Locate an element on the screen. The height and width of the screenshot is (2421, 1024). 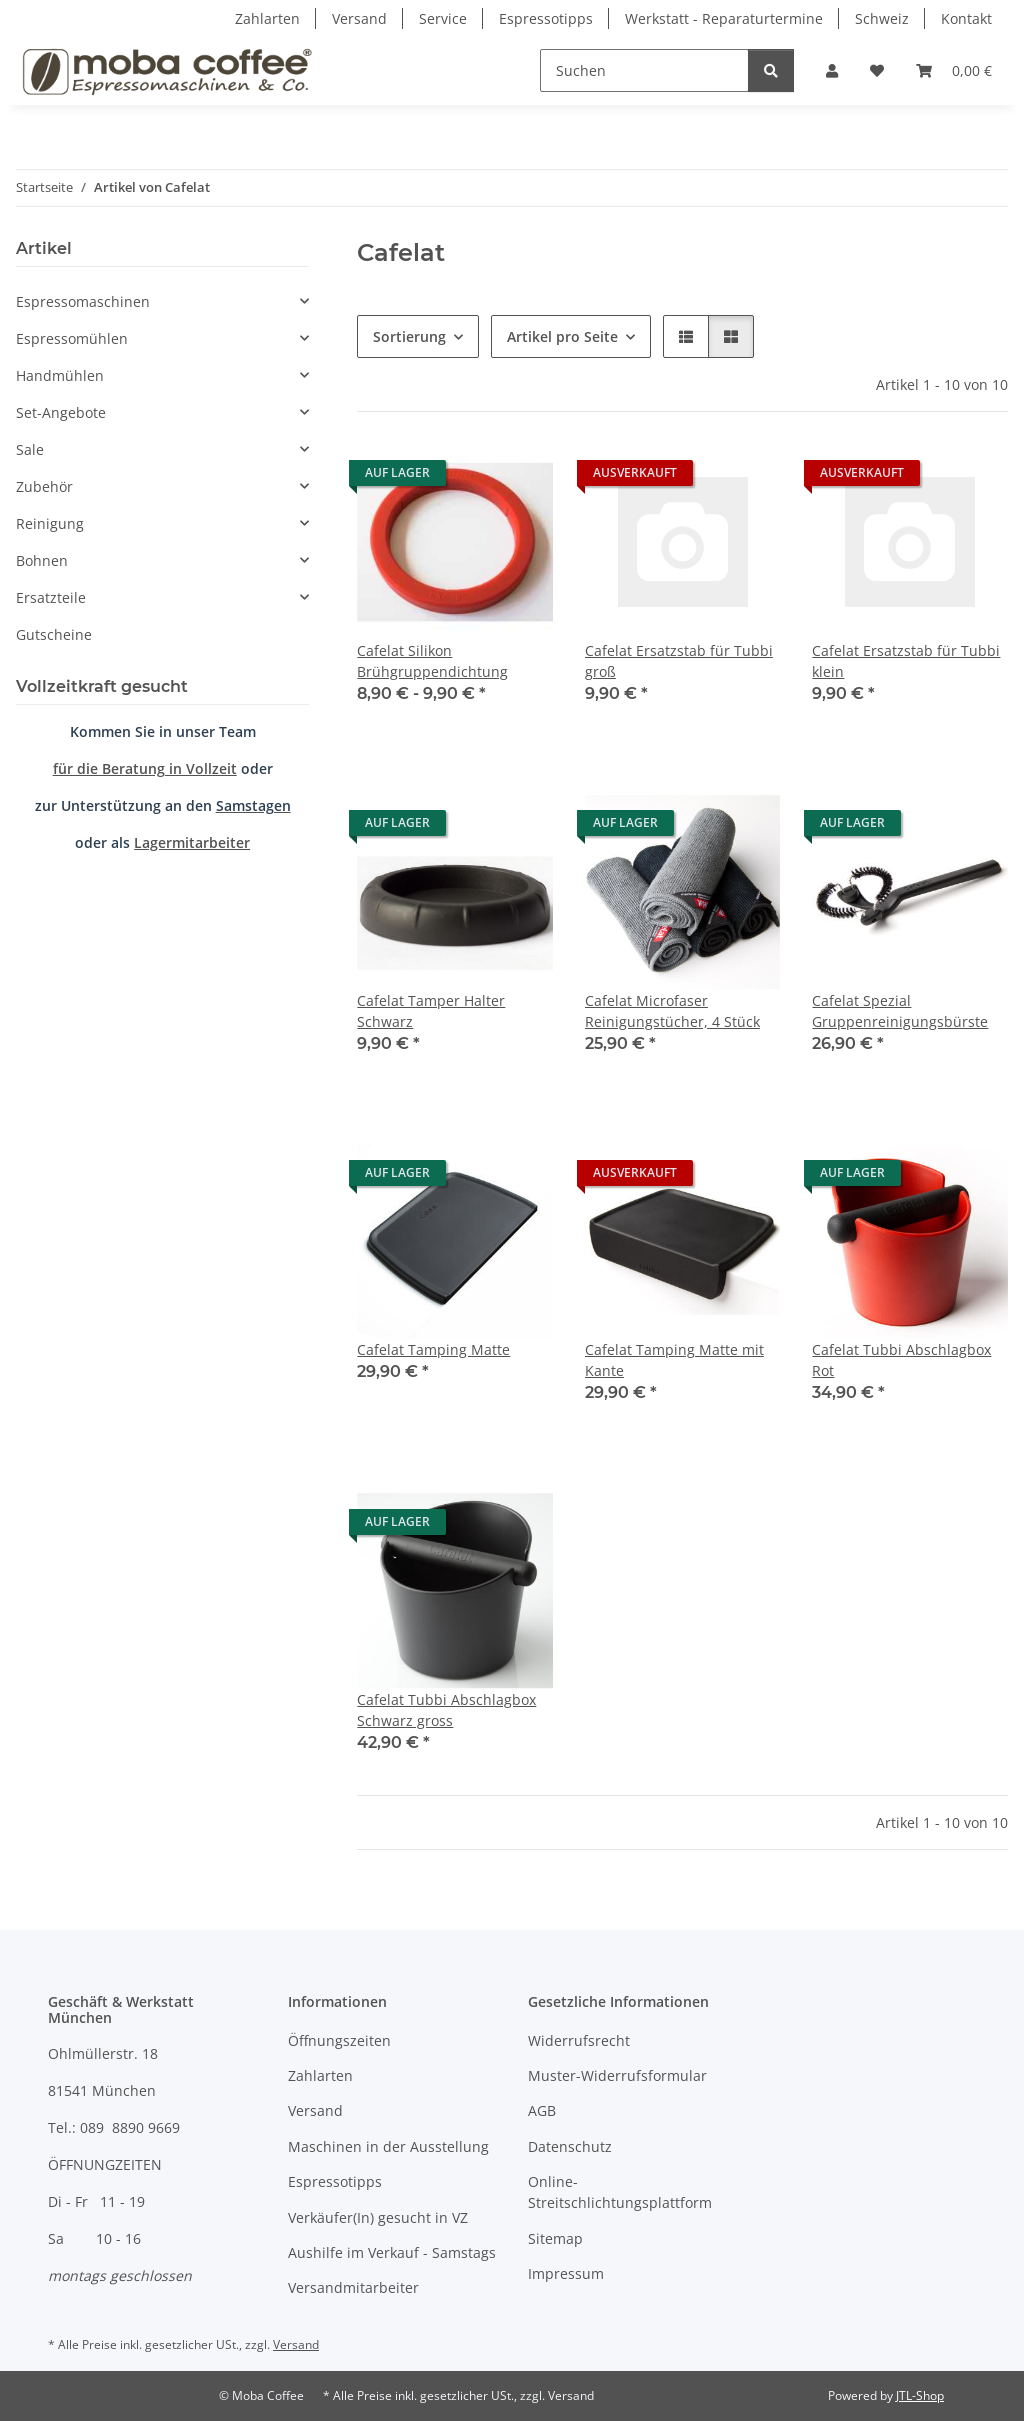
Cafelat Spezial Gruppenreinigungsbürste is located at coordinates (900, 1011).